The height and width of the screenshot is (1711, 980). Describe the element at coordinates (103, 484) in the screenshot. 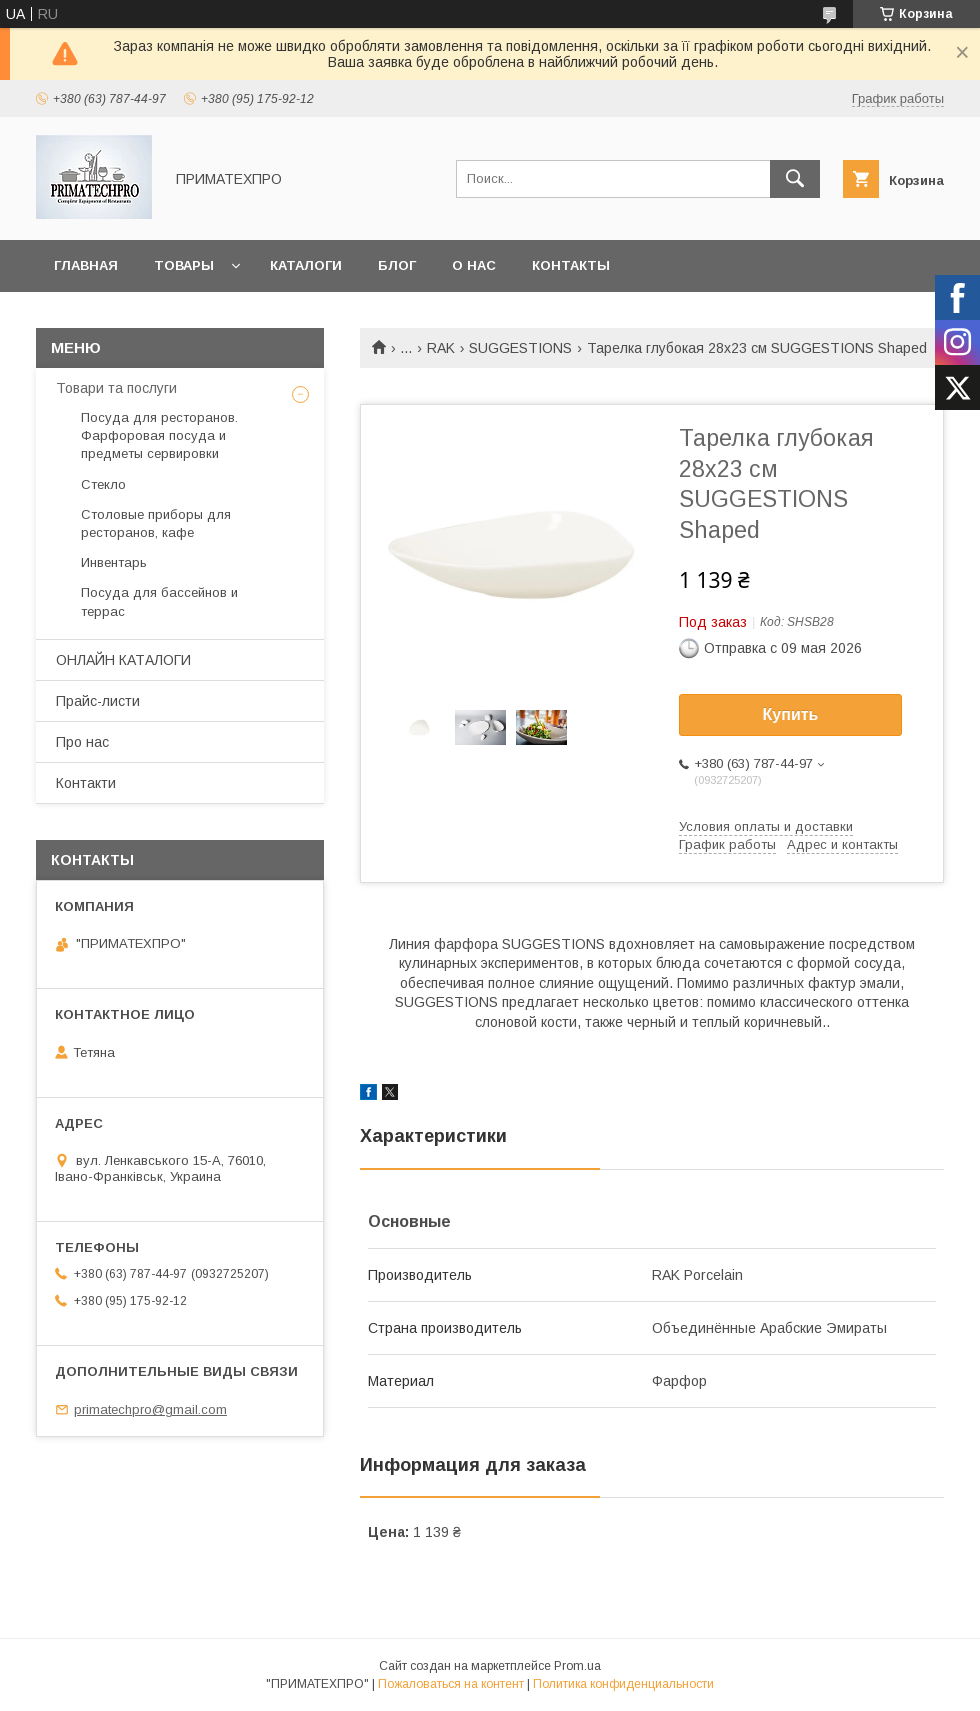

I see `Стекло` at that location.